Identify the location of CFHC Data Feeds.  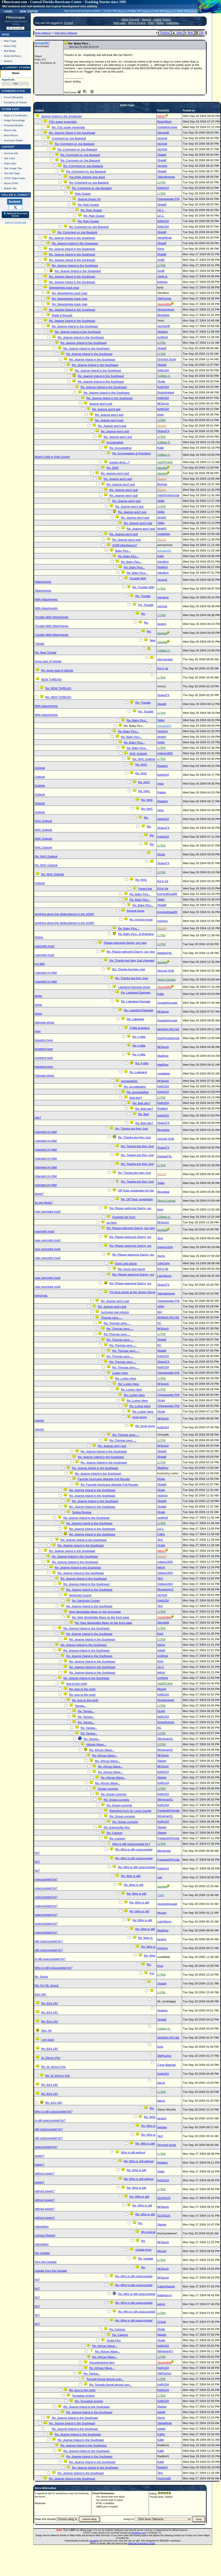
(14, 178).